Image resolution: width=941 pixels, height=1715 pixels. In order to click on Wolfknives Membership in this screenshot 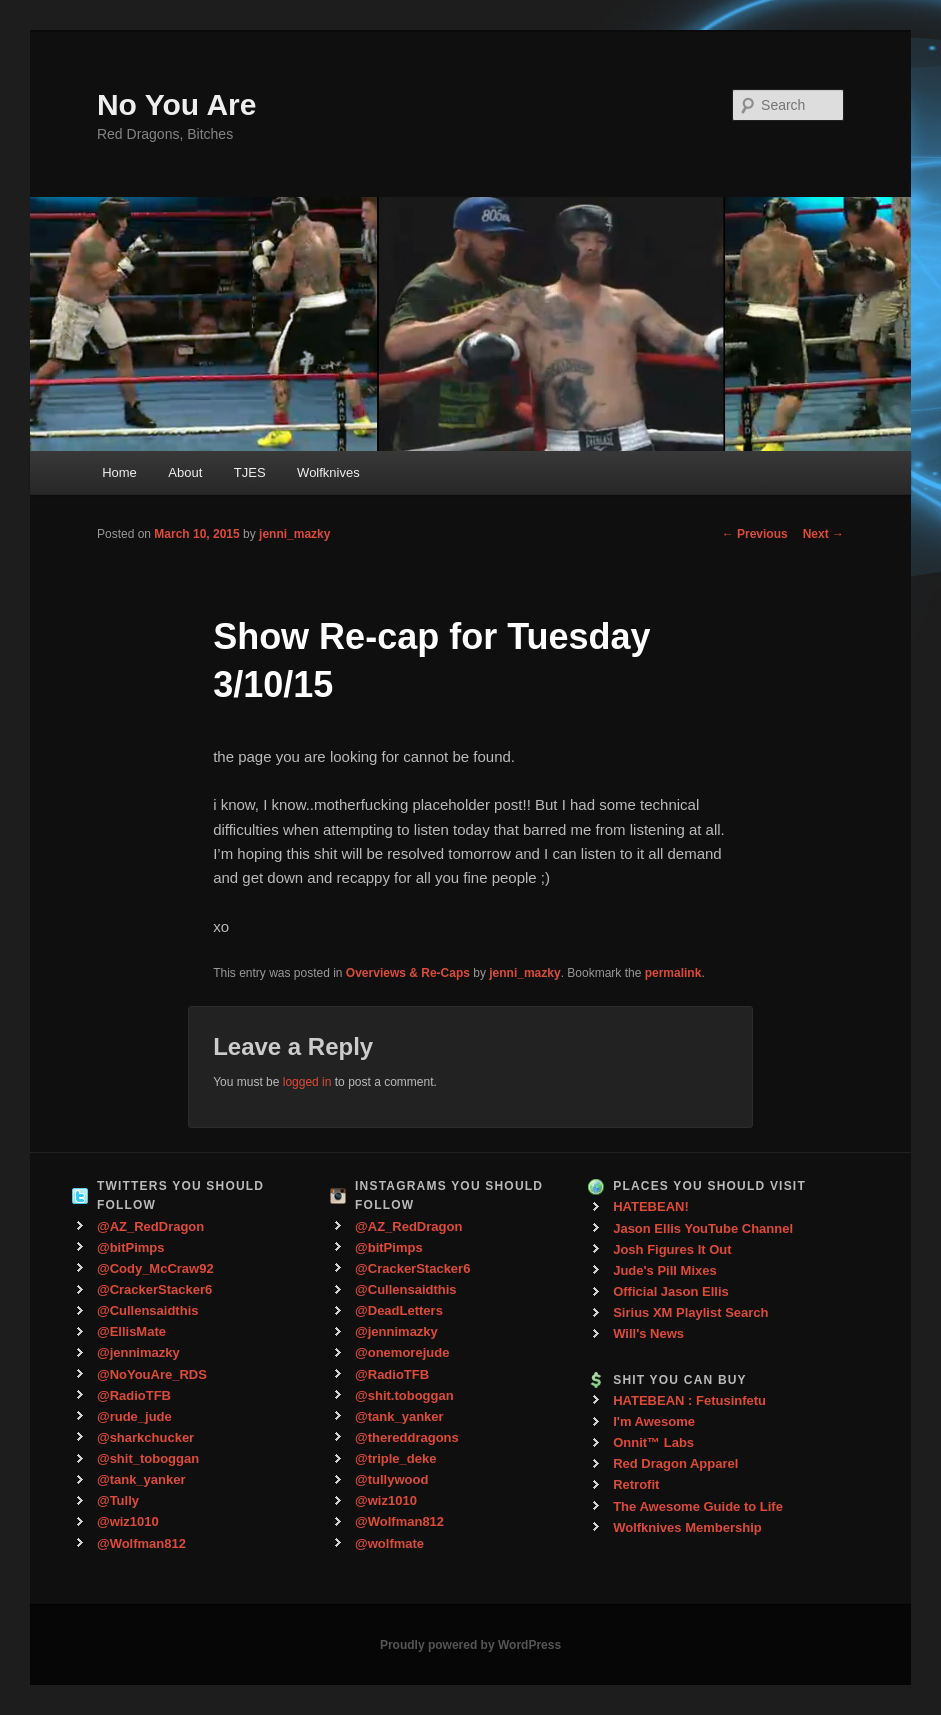, I will do `click(687, 1527)`.